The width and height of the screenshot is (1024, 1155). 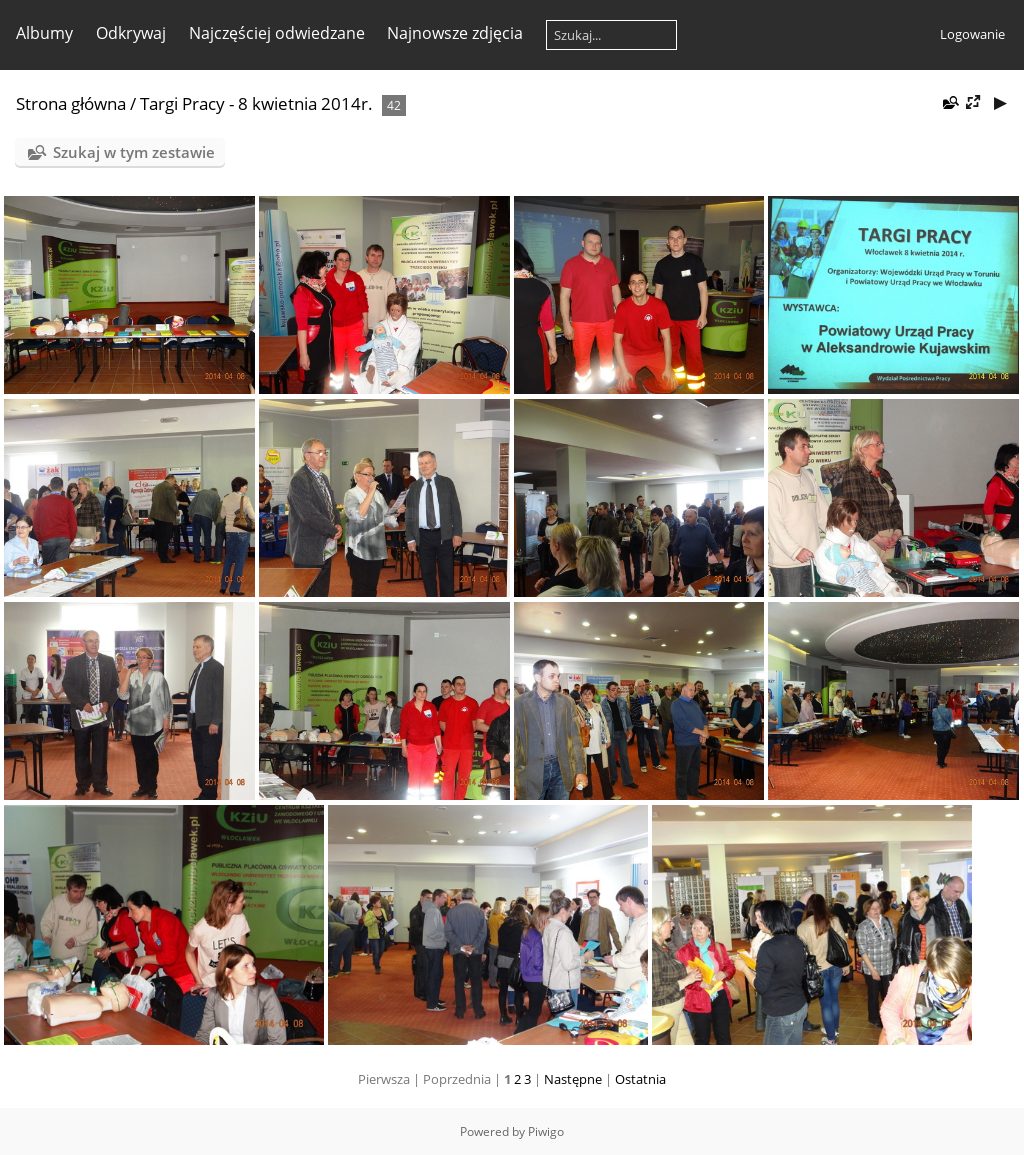 What do you see at coordinates (573, 1079) in the screenshot?
I see `Następne` at bounding box center [573, 1079].